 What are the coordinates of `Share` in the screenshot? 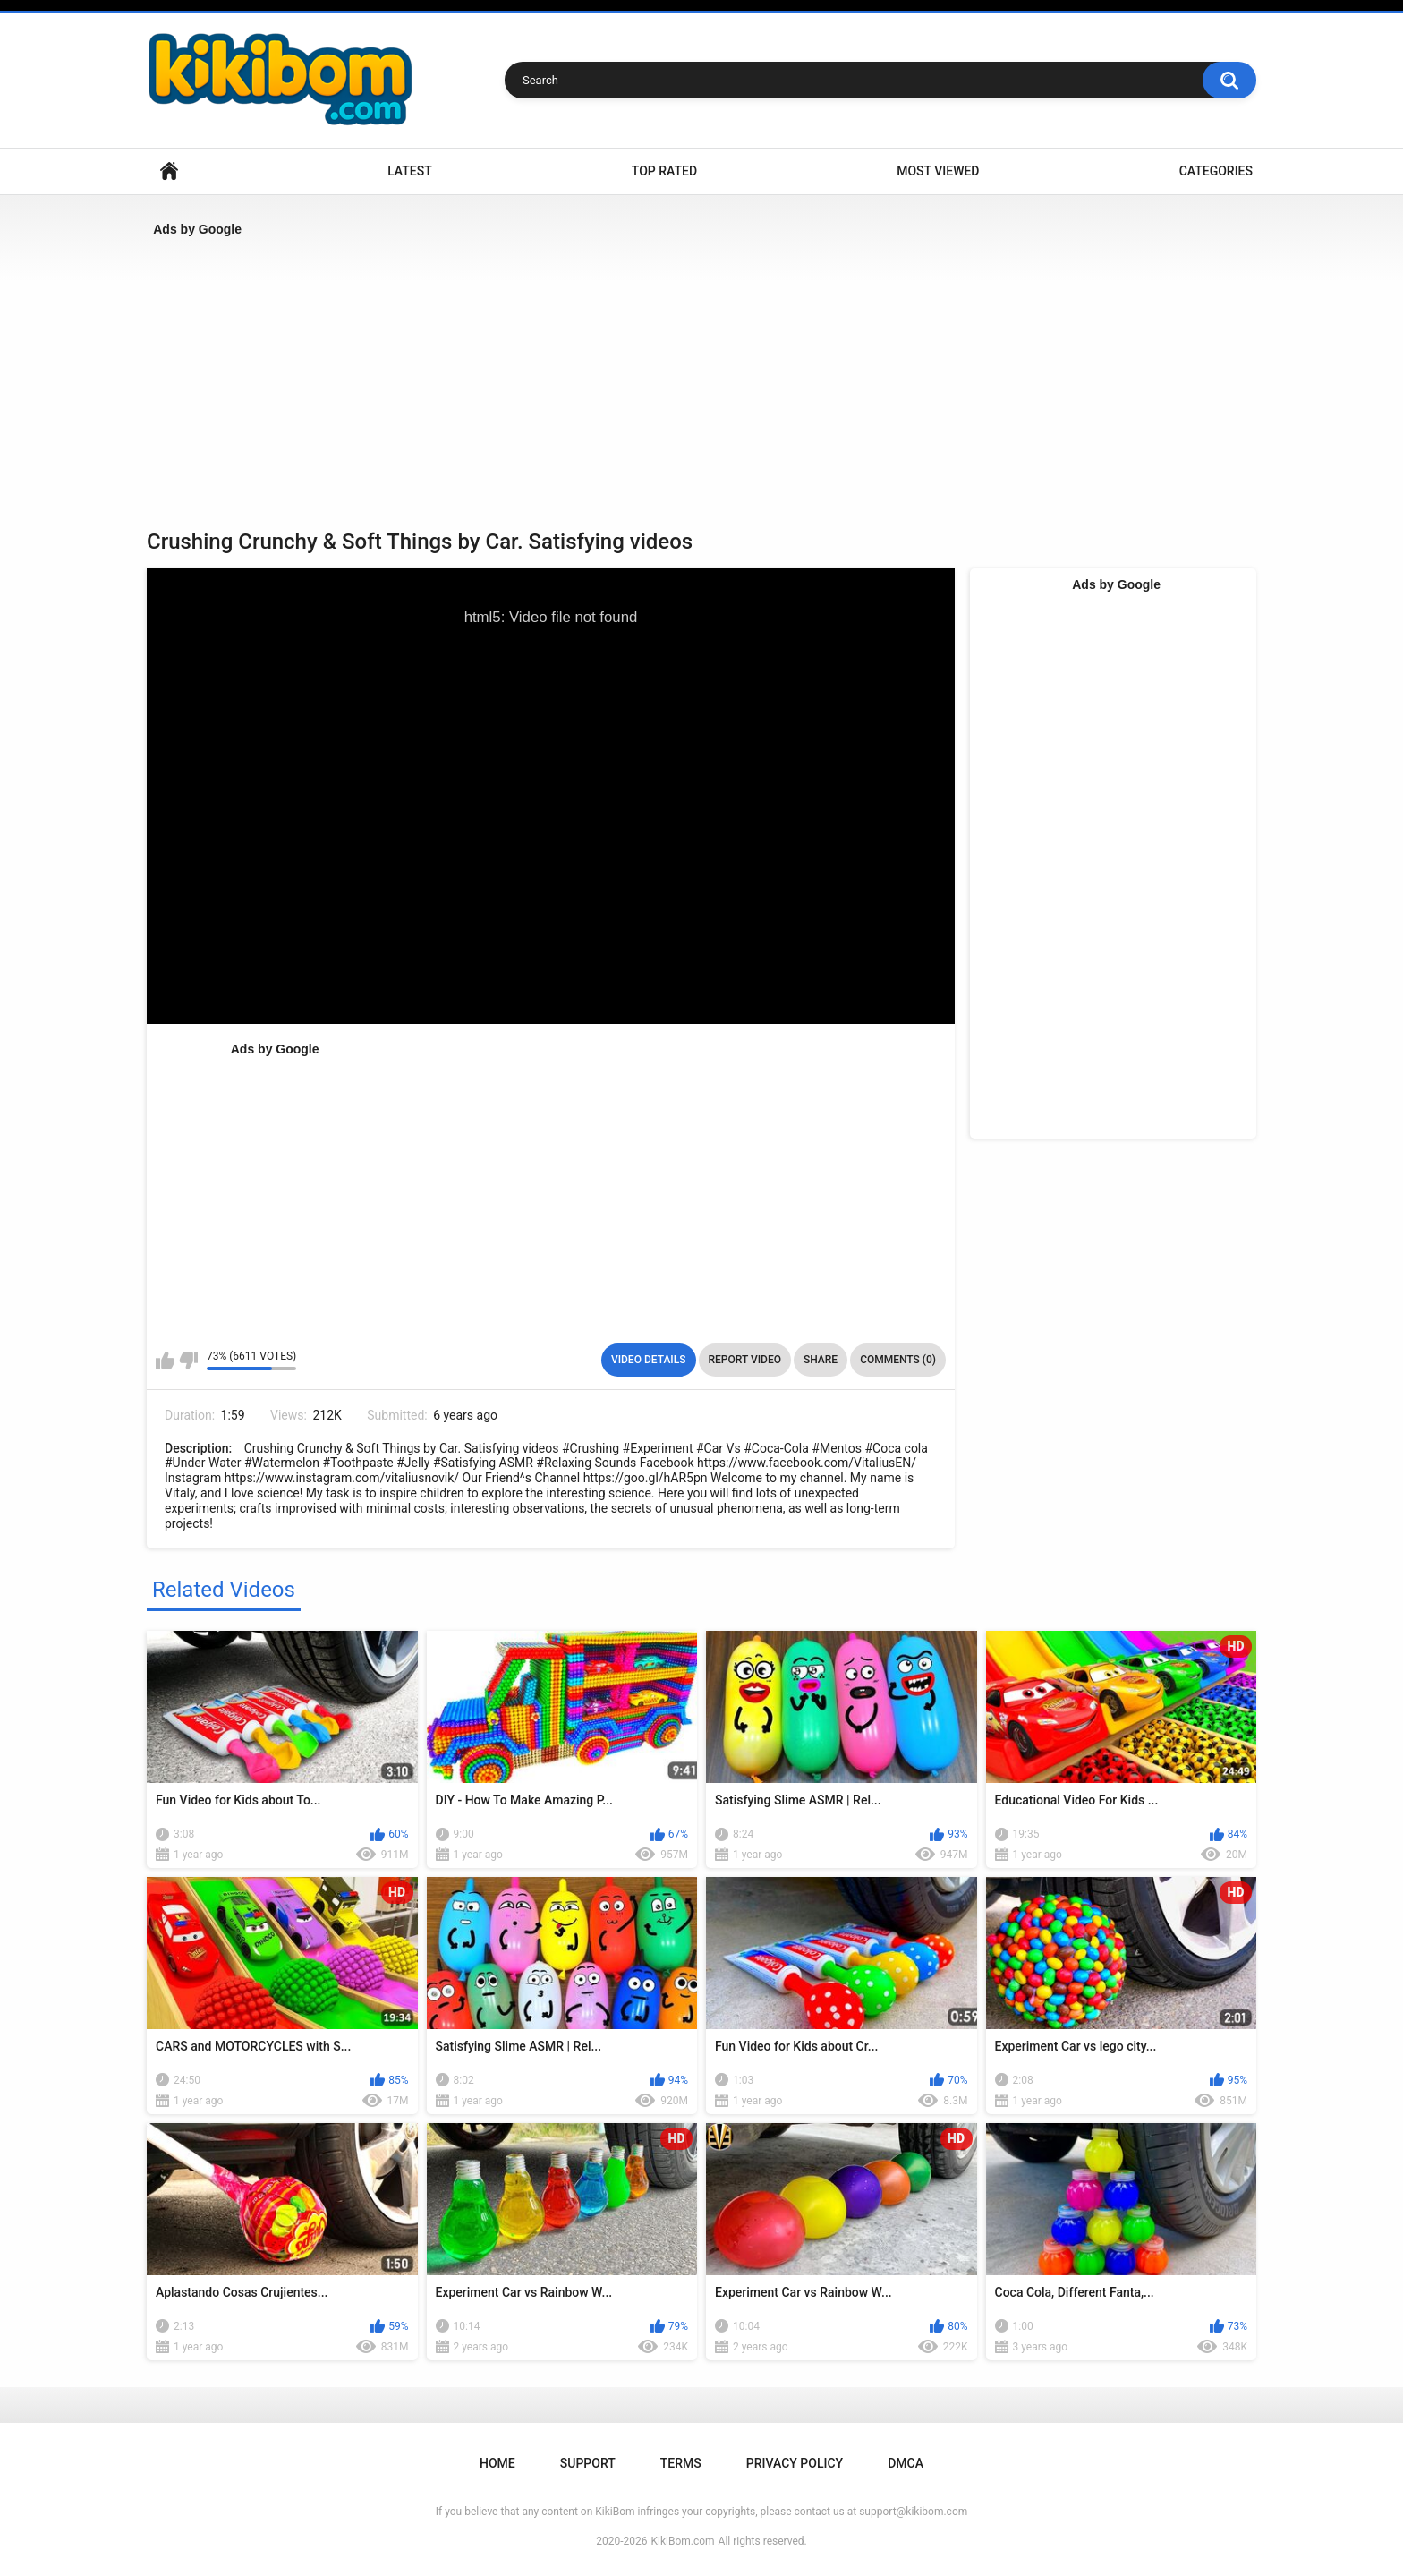 It's located at (821, 1359).